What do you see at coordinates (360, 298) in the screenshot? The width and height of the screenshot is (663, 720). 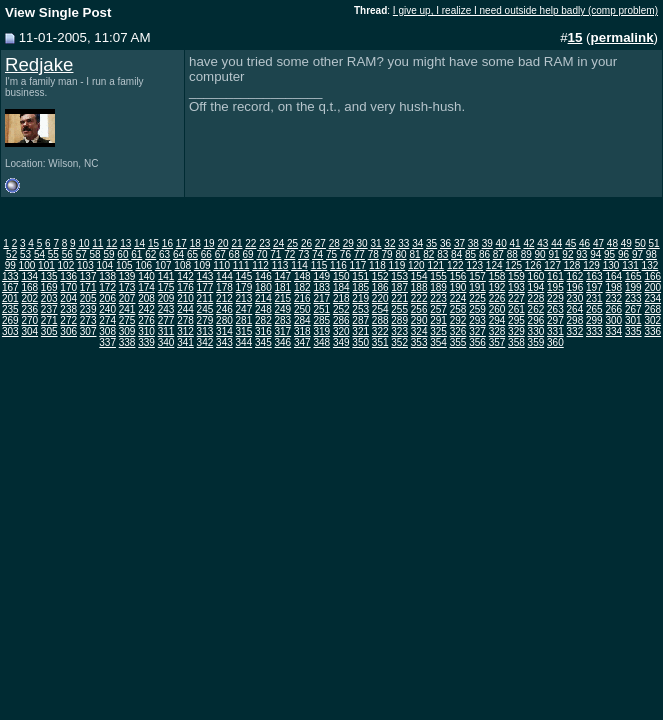 I see `219` at bounding box center [360, 298].